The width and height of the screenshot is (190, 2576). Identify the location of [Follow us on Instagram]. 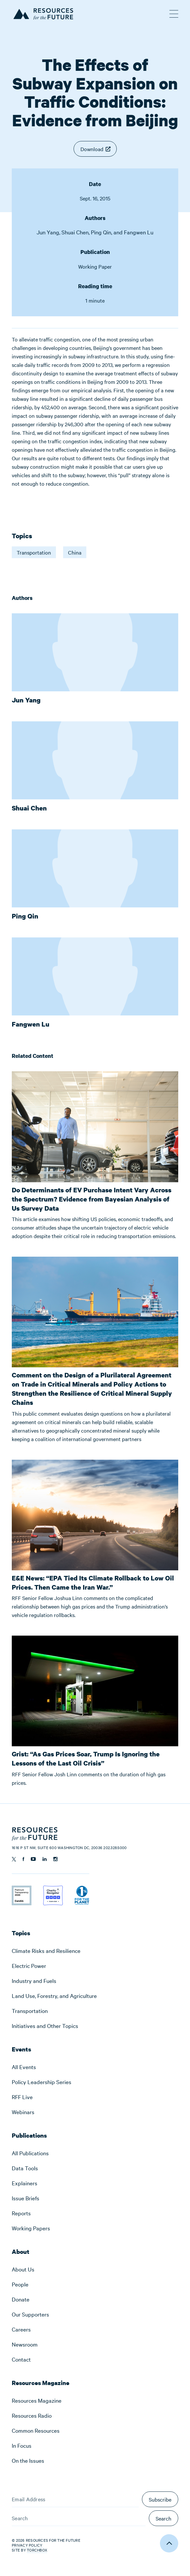
(55, 1859).